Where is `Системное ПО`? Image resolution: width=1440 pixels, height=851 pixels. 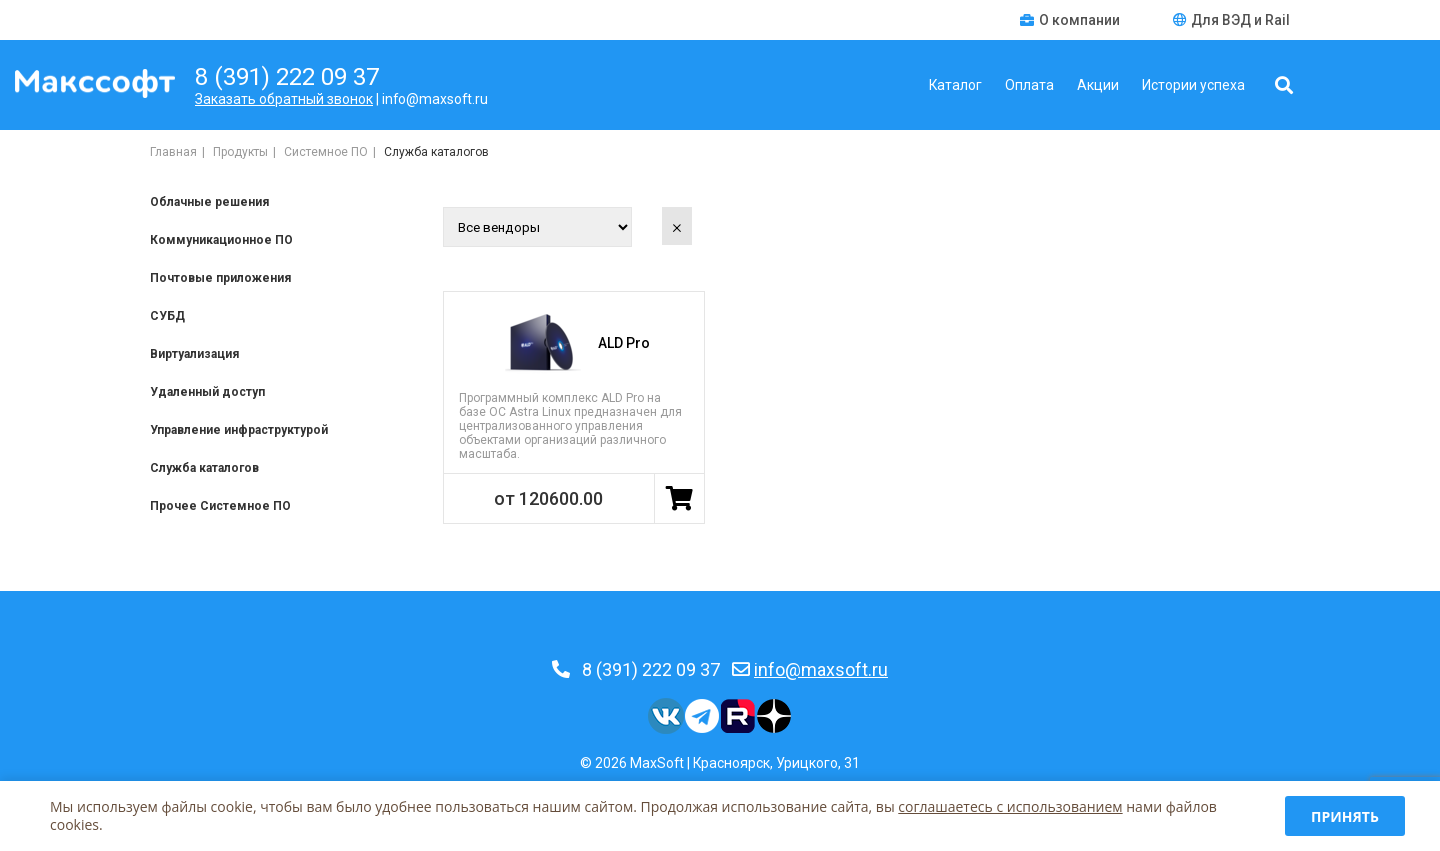
Системное ПО is located at coordinates (326, 152).